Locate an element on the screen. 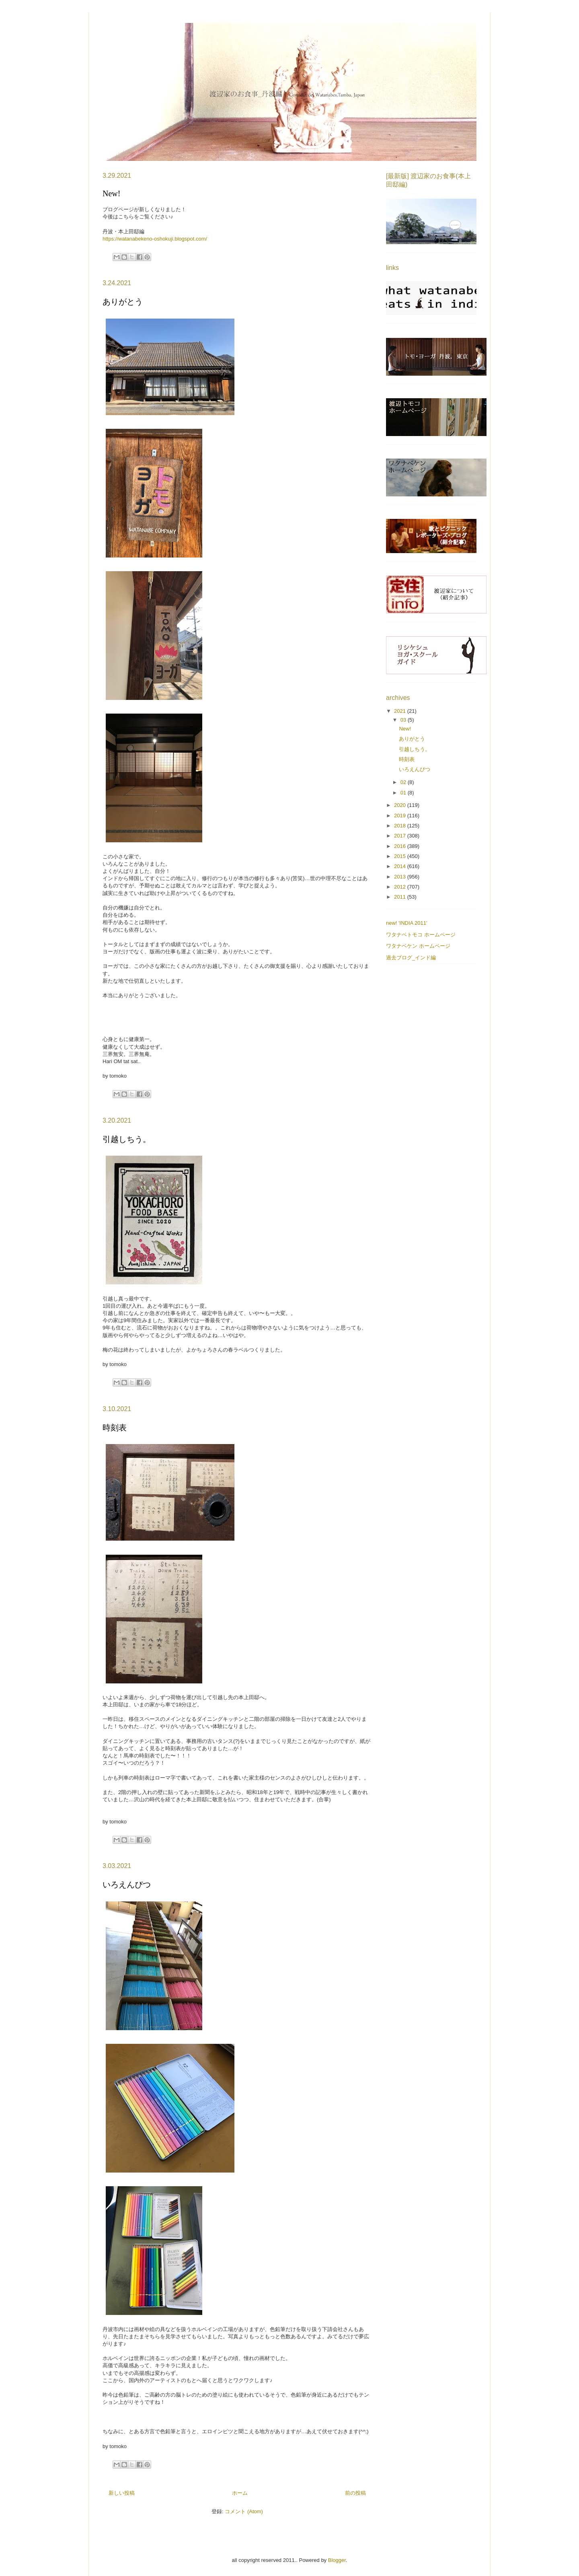  2011 is located at coordinates (400, 897).